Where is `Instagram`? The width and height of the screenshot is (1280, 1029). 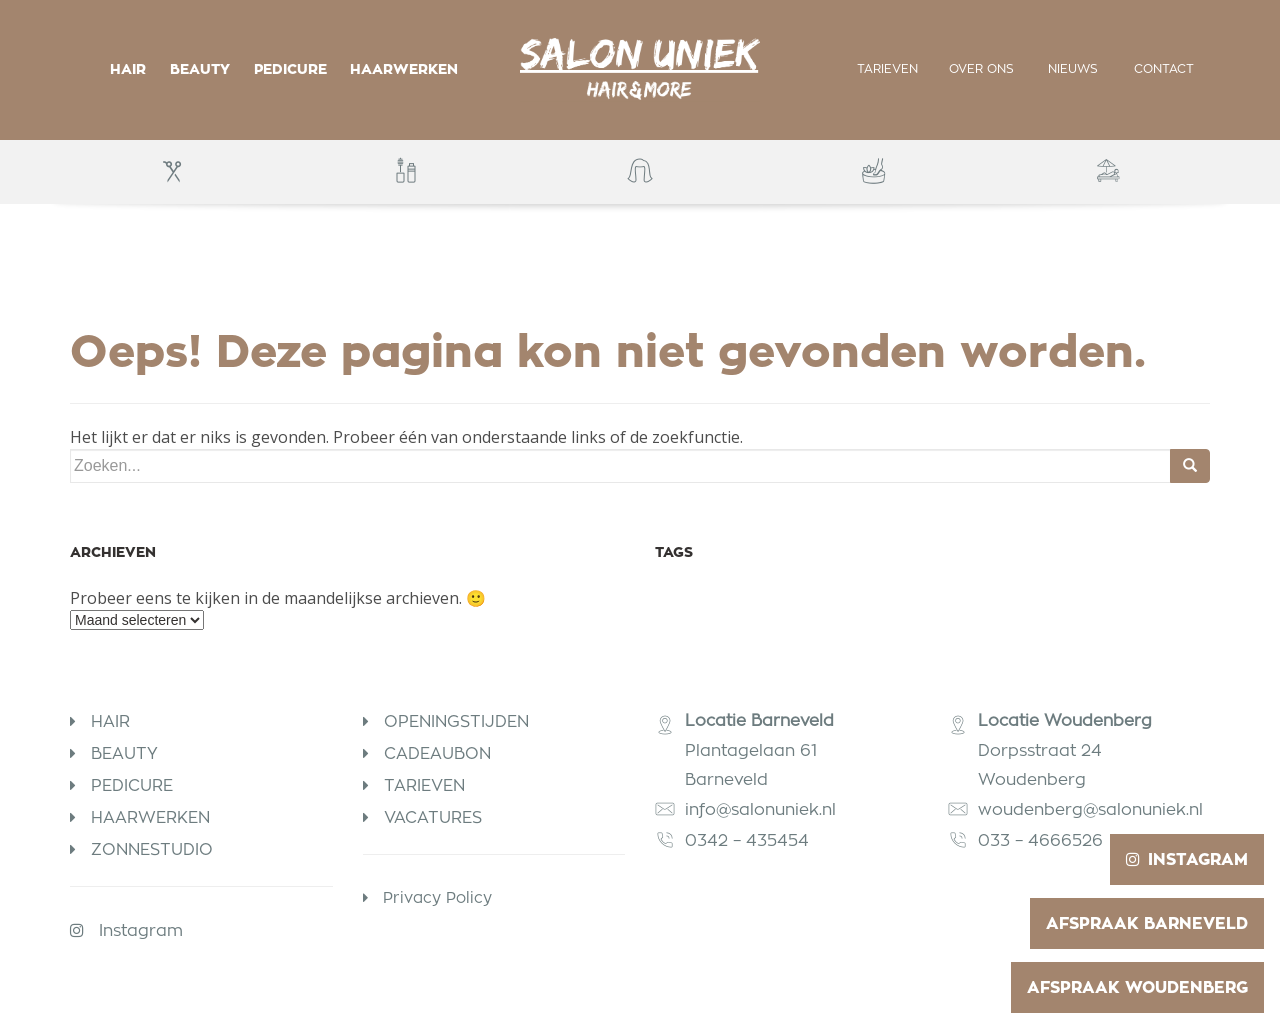
Instagram is located at coordinates (141, 930).